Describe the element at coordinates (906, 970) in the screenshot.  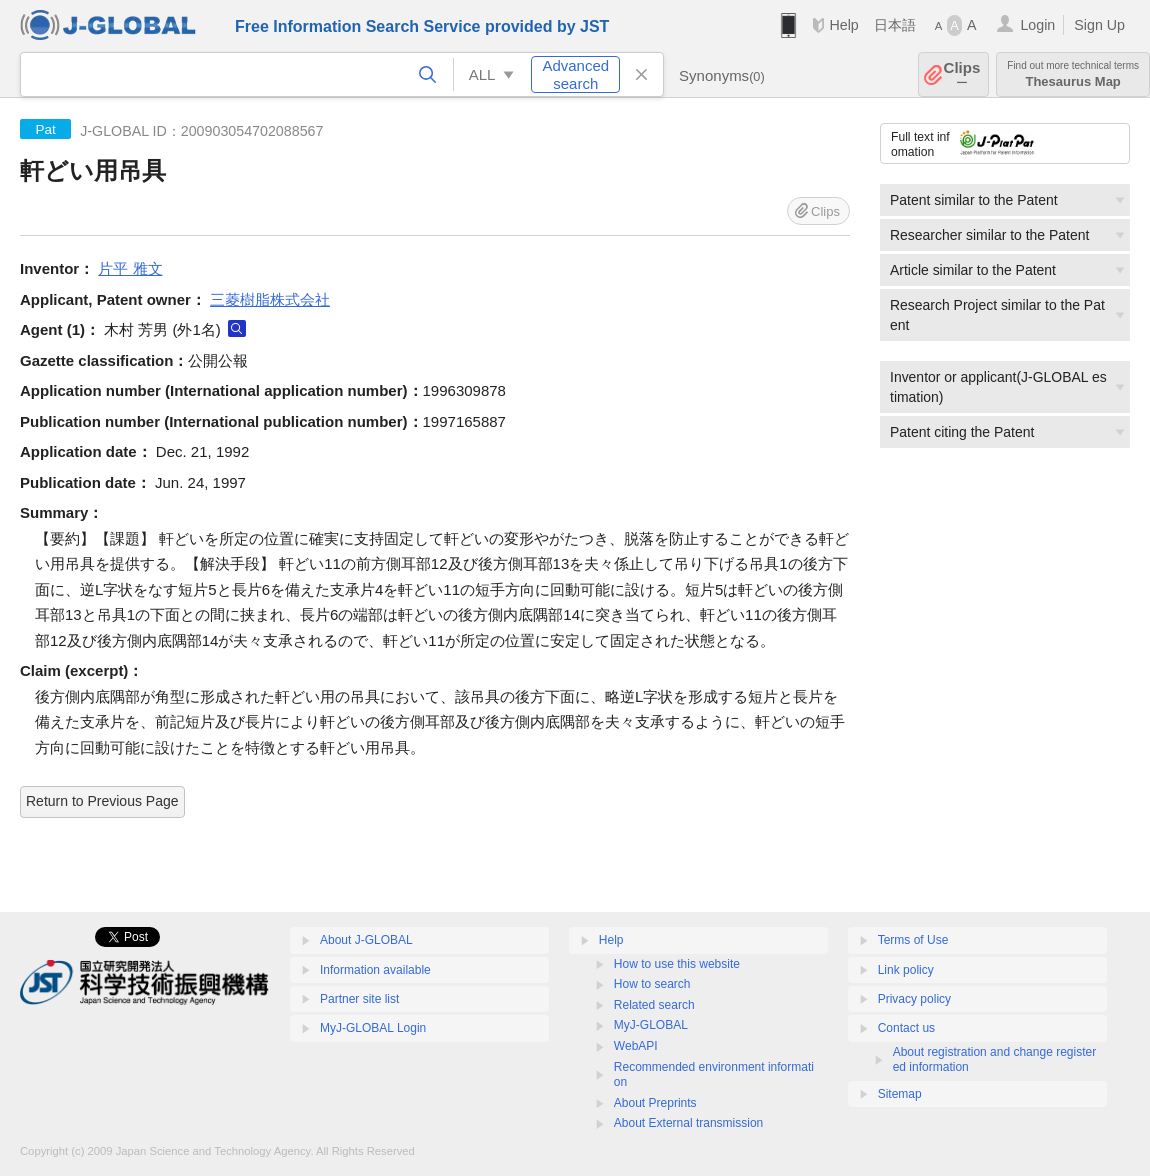
I see `Link policy` at that location.